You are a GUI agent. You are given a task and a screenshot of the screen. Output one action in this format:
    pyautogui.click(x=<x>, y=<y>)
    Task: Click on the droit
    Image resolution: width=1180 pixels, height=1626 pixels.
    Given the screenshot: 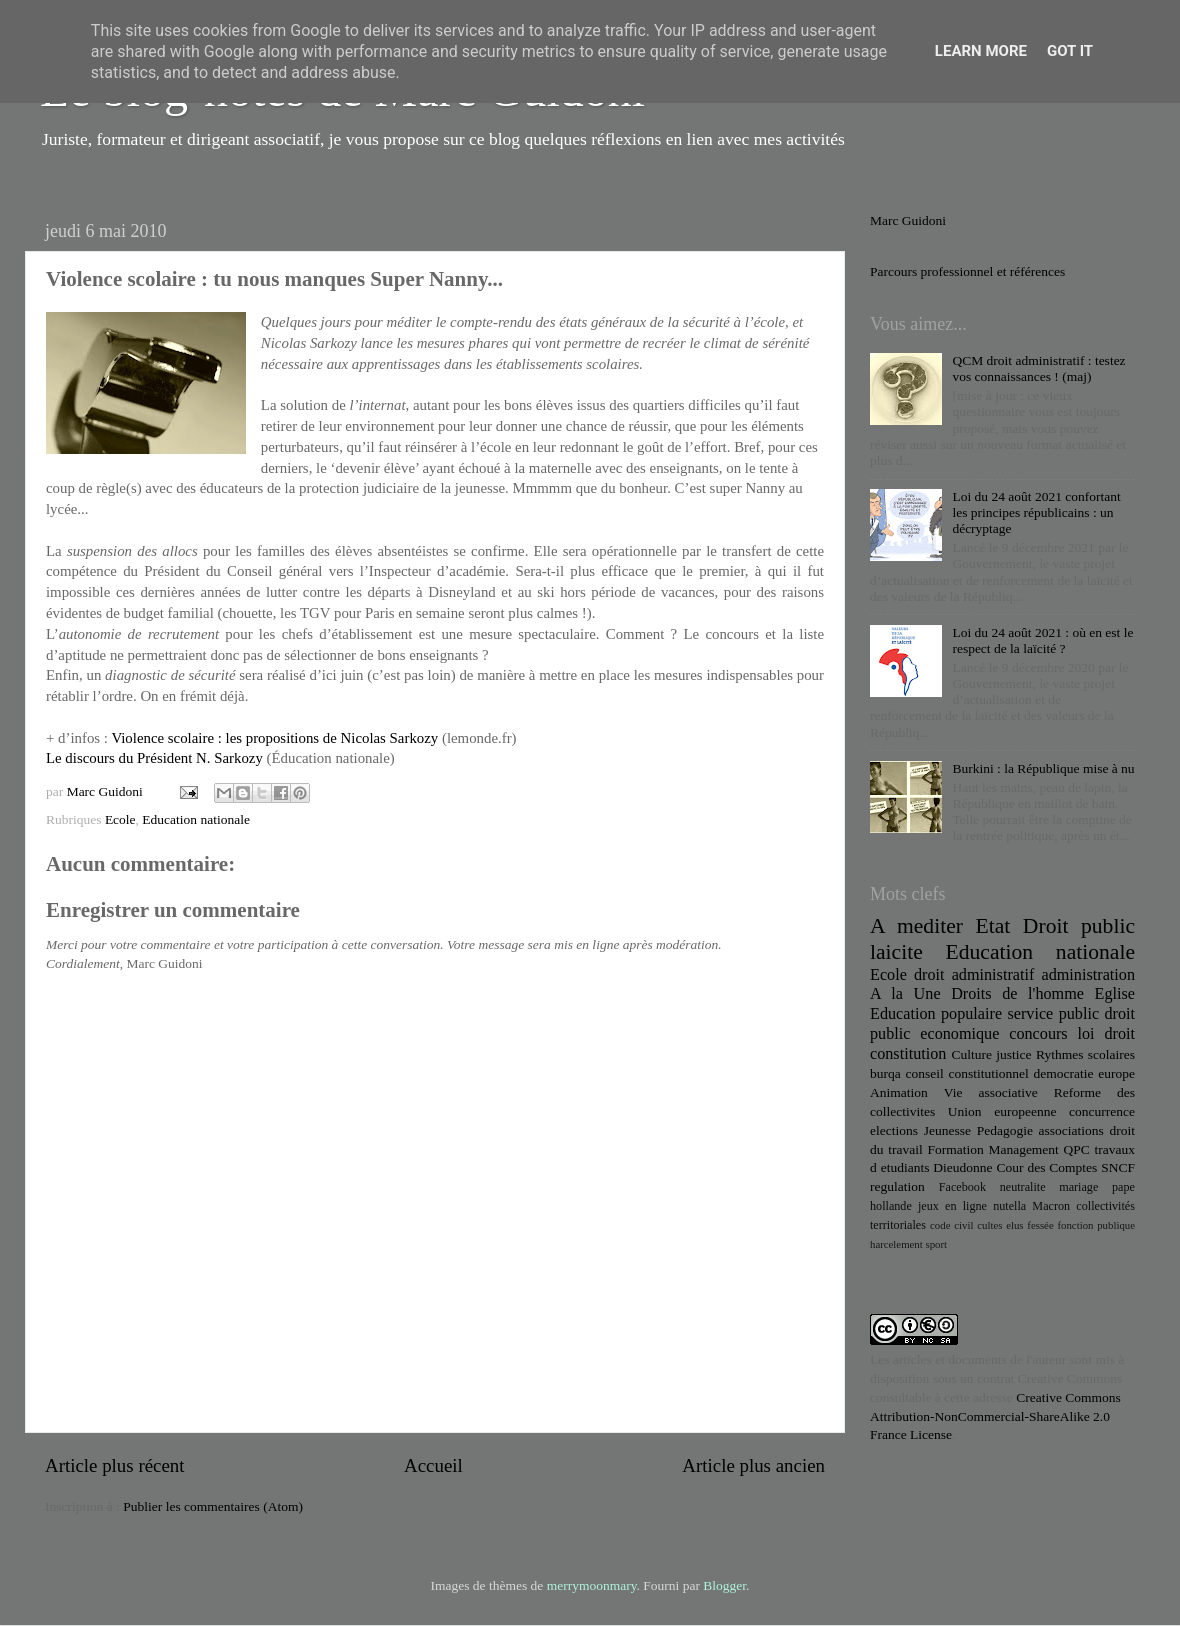 What is the action you would take?
    pyautogui.click(x=1119, y=1034)
    